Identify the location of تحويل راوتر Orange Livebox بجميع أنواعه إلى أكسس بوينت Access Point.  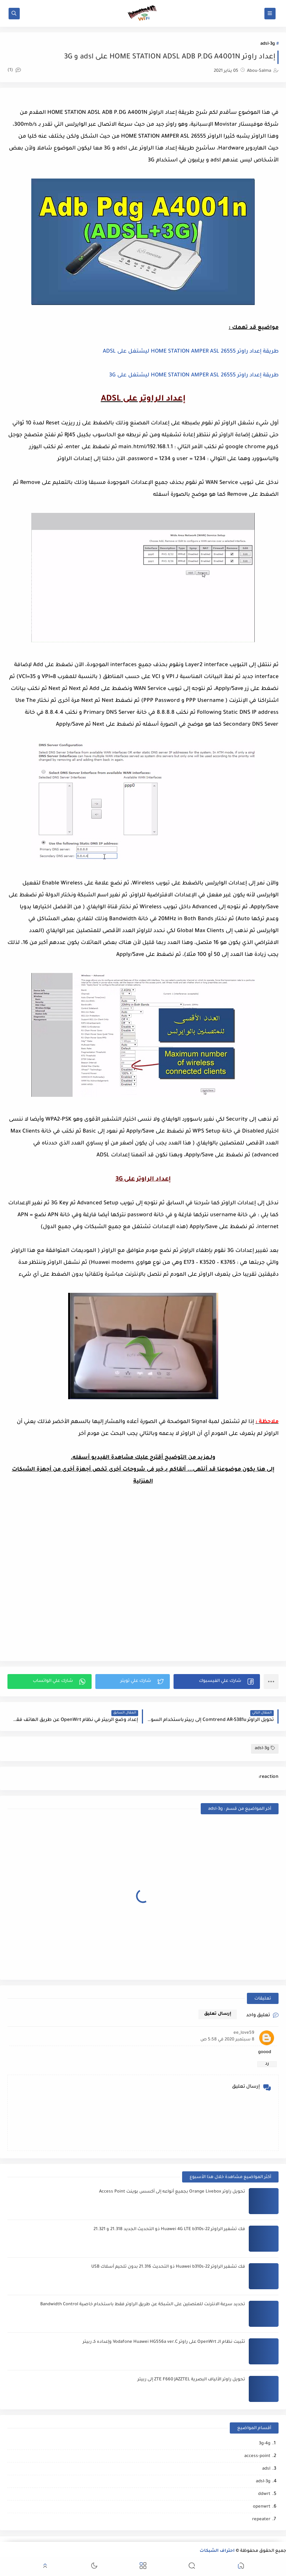
(172, 2192).